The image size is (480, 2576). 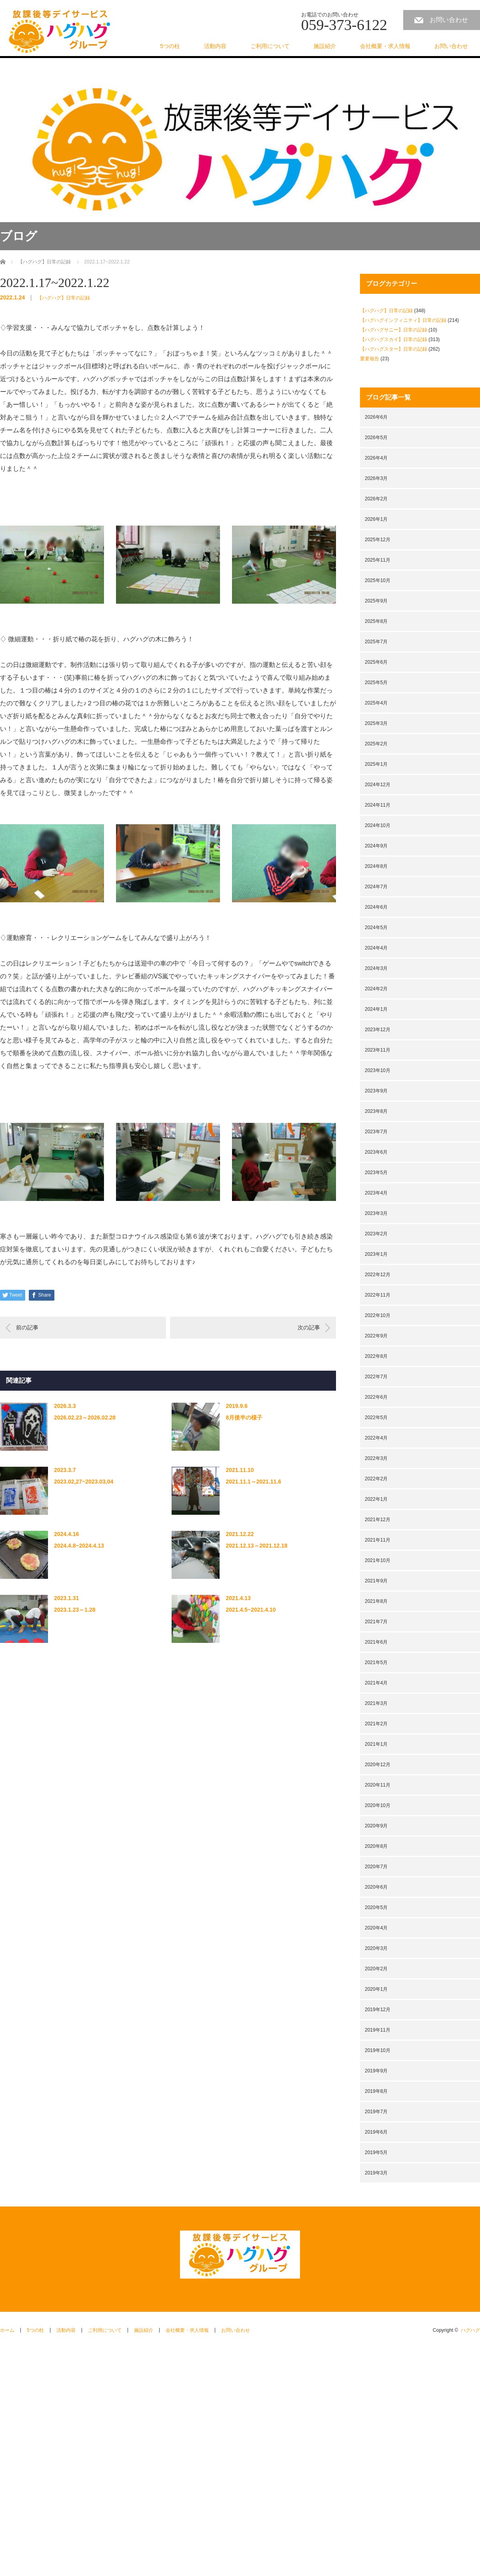 What do you see at coordinates (376, 478) in the screenshot?
I see `2026年3月` at bounding box center [376, 478].